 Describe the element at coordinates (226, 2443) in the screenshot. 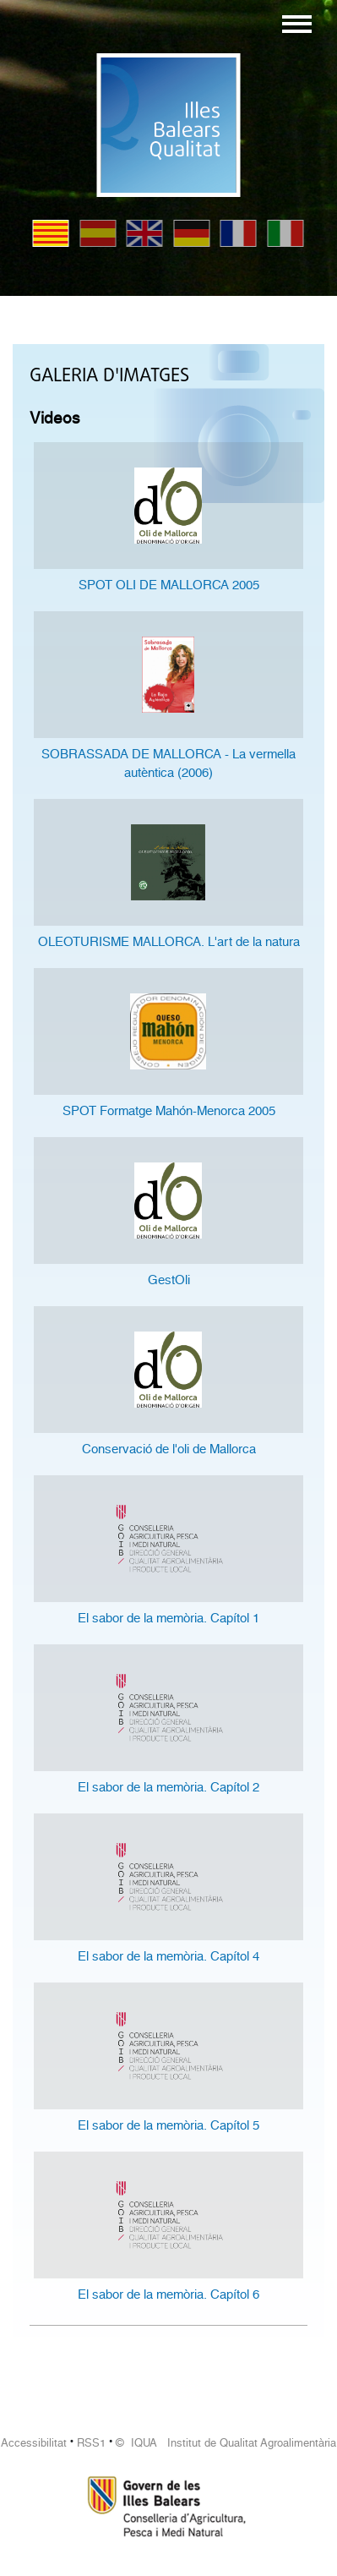

I see `© IQUA Institut de Qualitat Agroalimentària` at that location.